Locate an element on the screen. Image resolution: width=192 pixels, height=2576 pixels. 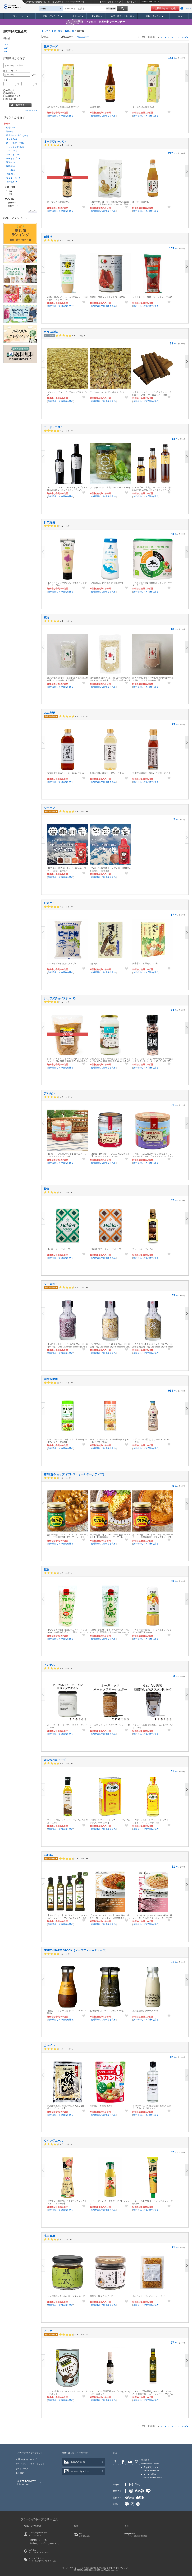
はぎの食品 のどぐろだし塩 日本海で獲れたのどぐろのみを使用した贅沢な一品 TVで紹介 人気商品 is located at coordinates (110, 680).